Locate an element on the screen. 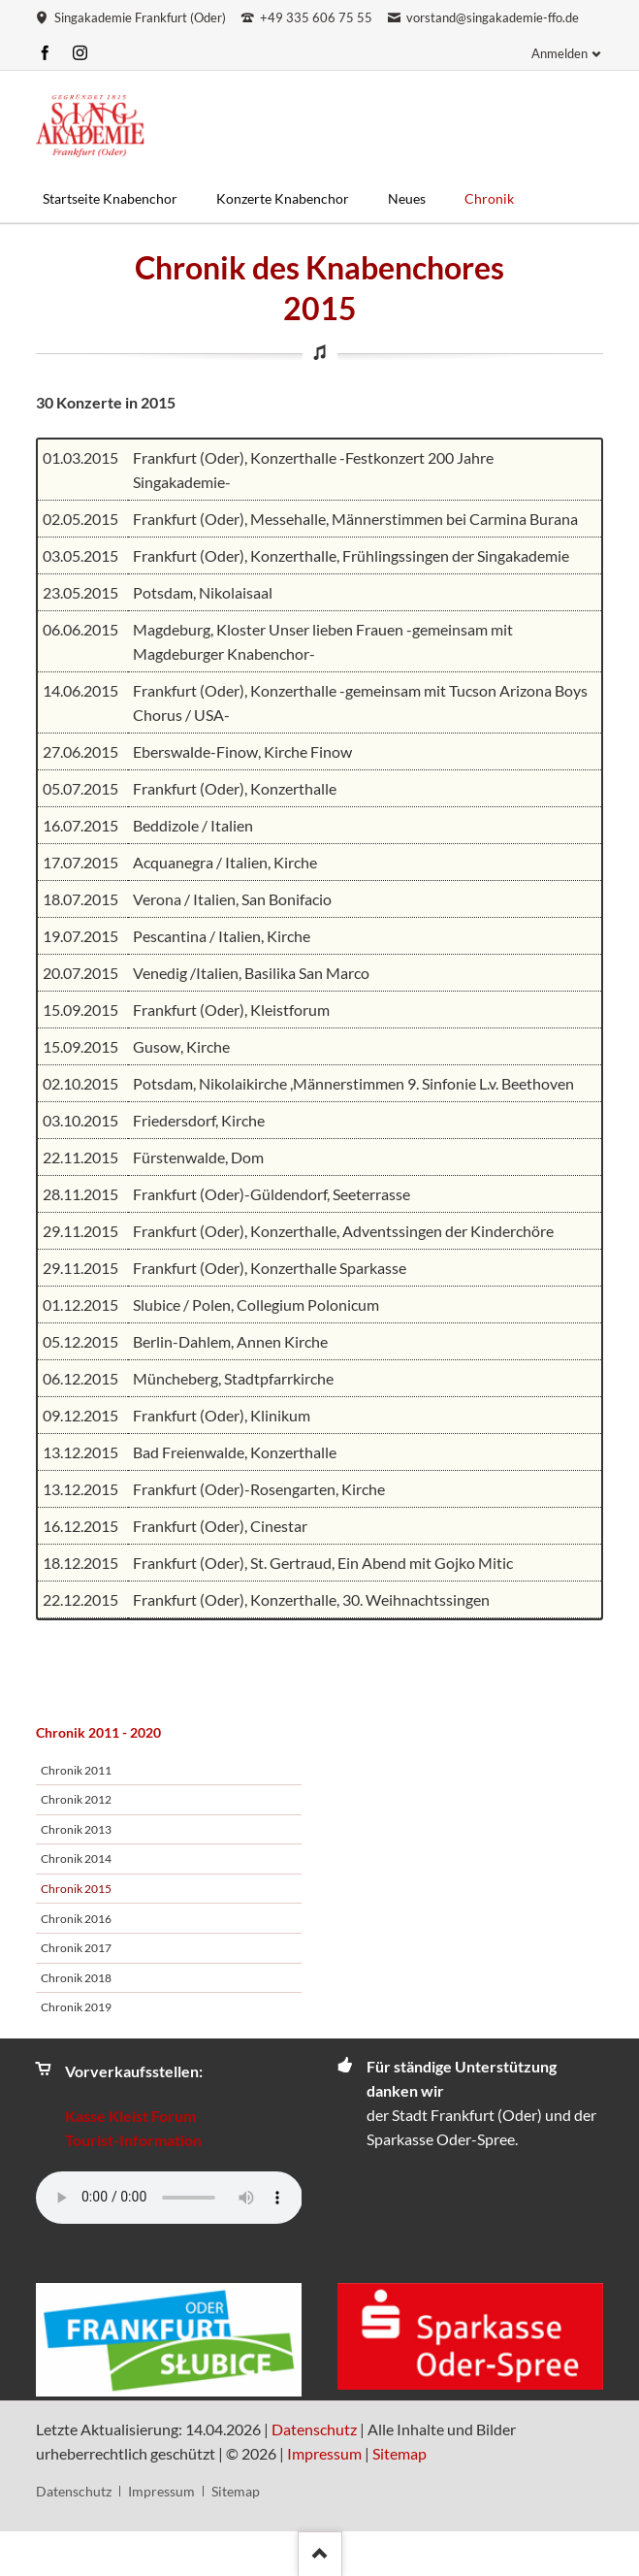 This screenshot has height=2576, width=639. Chronik 2014 is located at coordinates (76, 1858).